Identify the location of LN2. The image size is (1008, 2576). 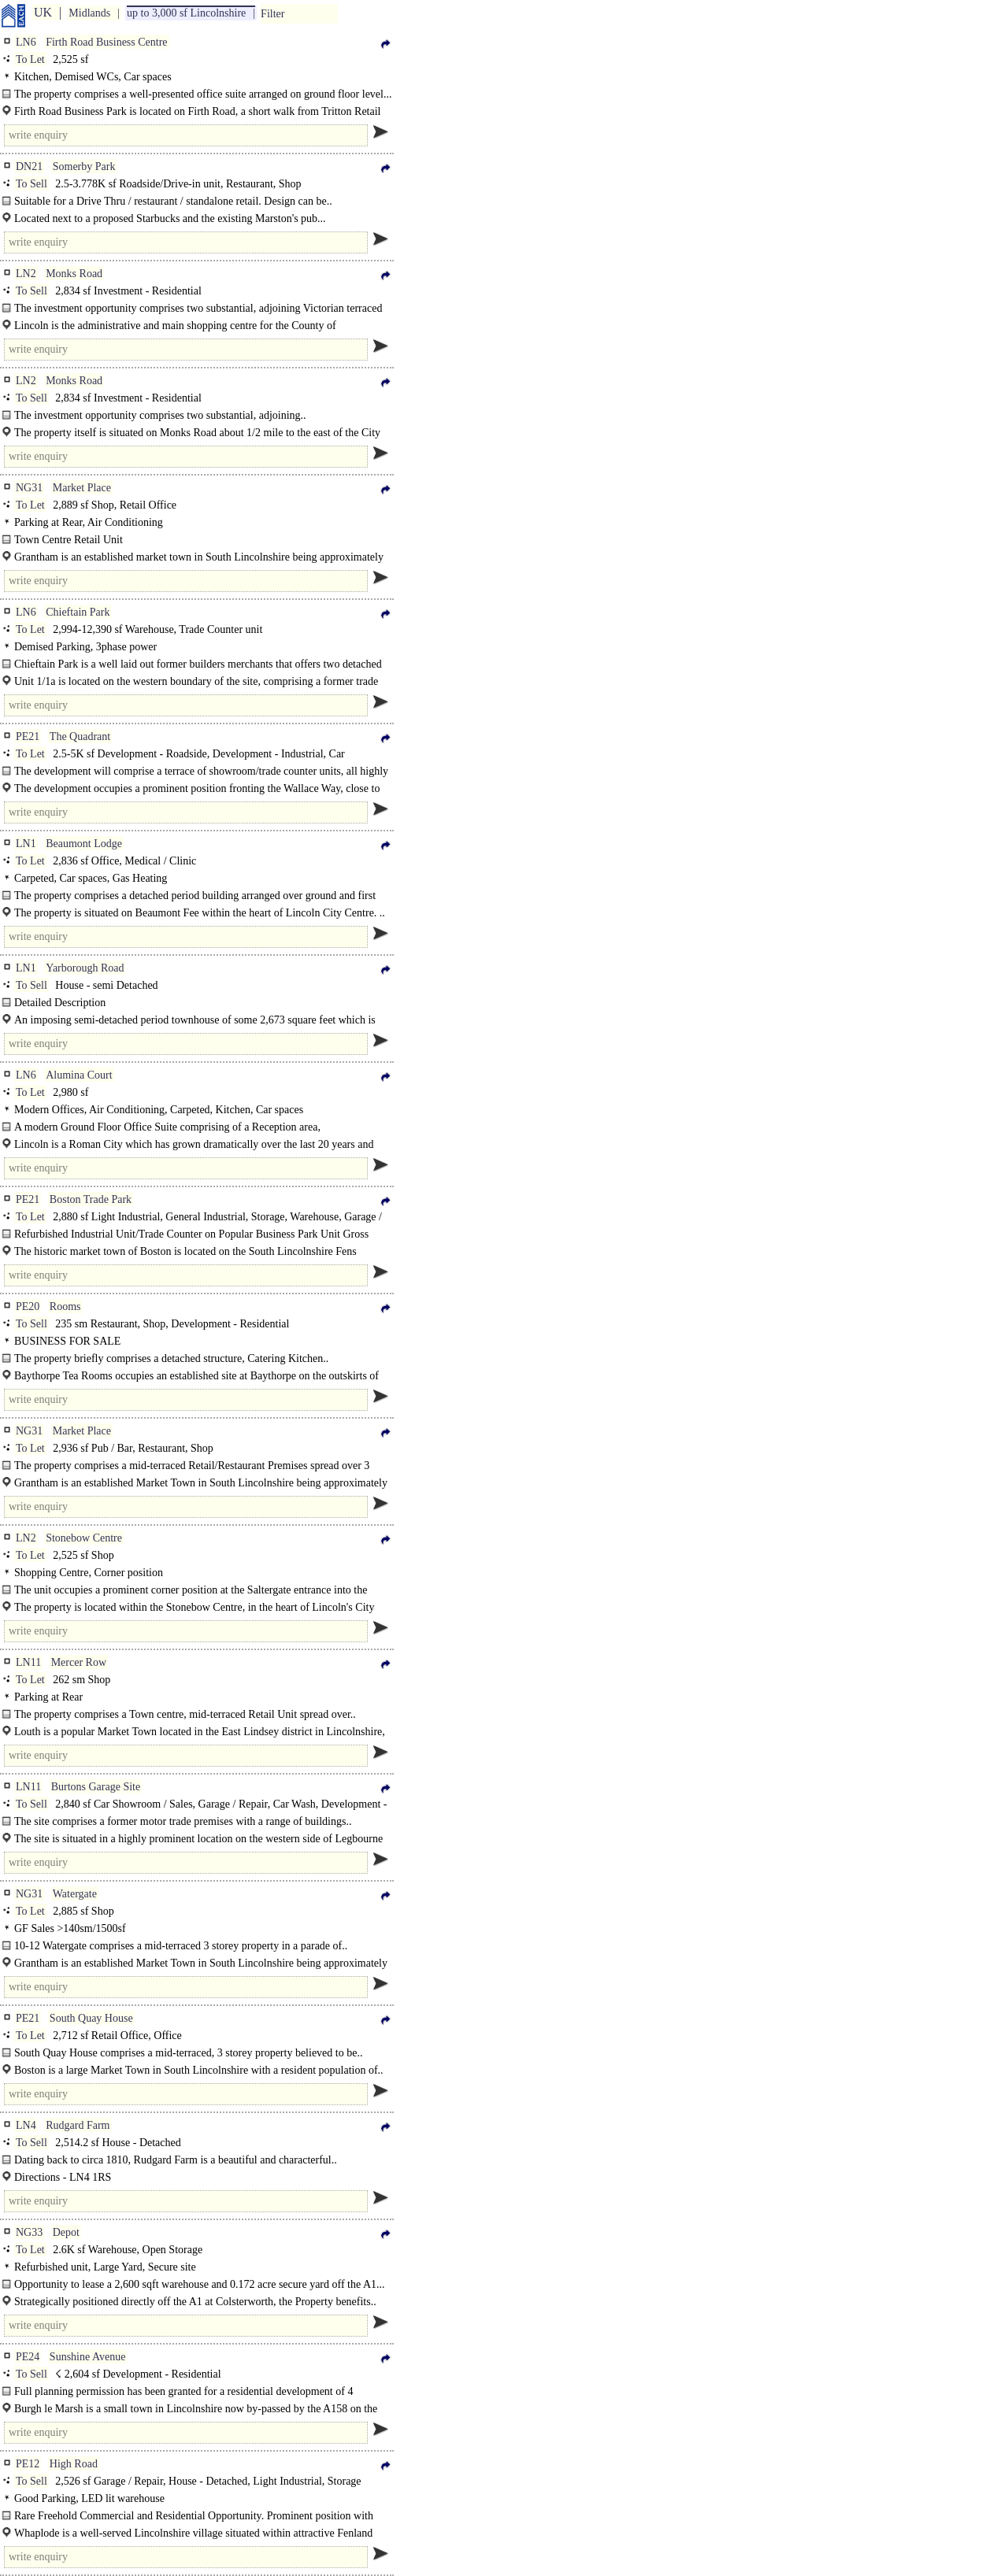
(26, 273).